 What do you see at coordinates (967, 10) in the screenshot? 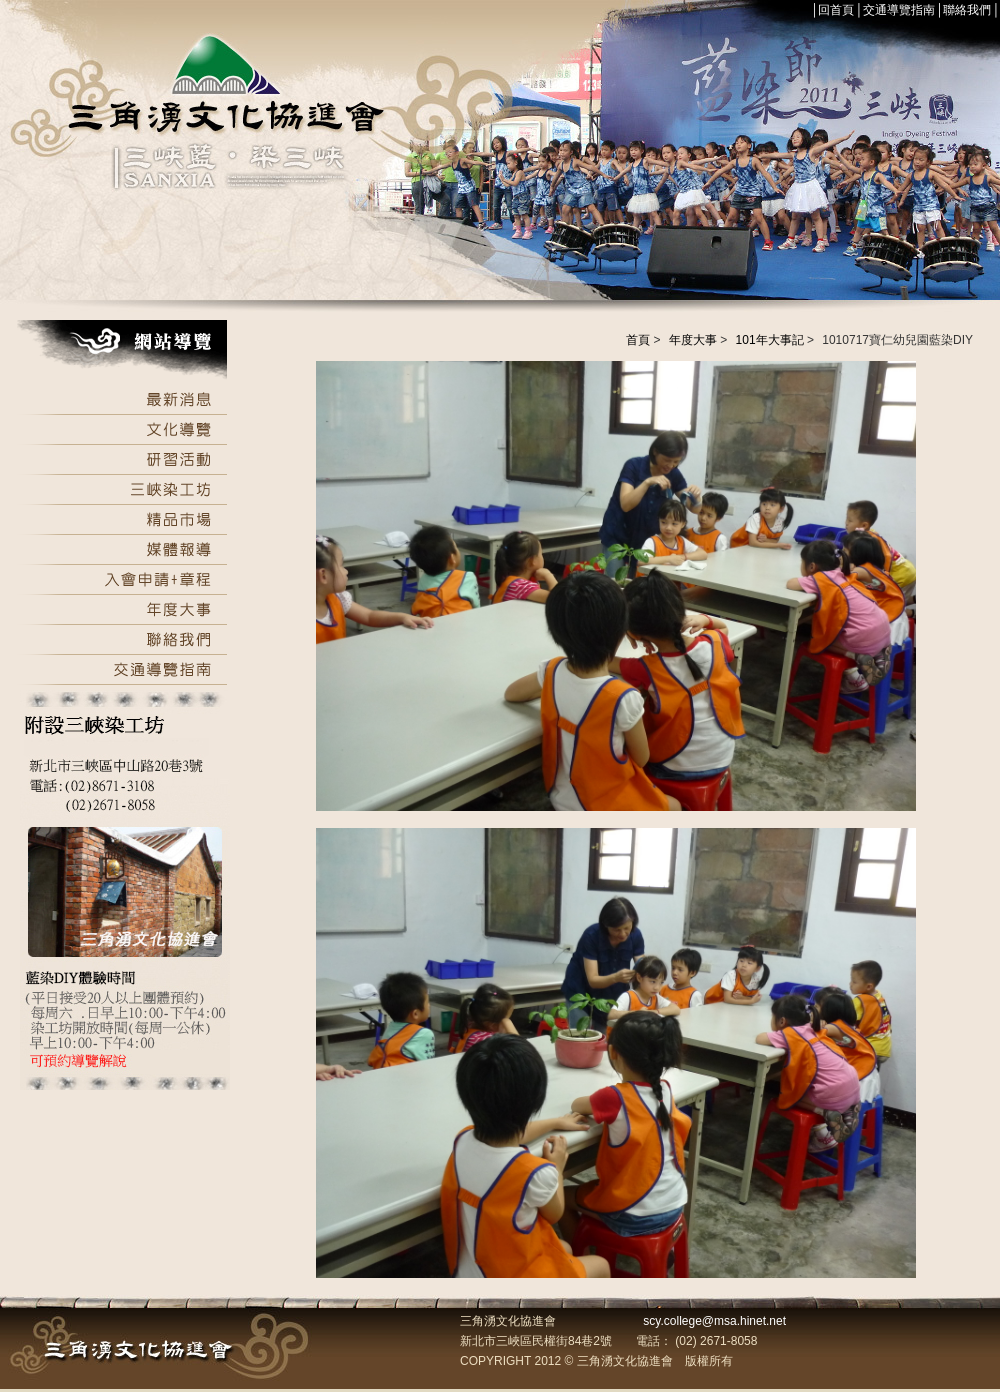
I see `聯絡我們` at bounding box center [967, 10].